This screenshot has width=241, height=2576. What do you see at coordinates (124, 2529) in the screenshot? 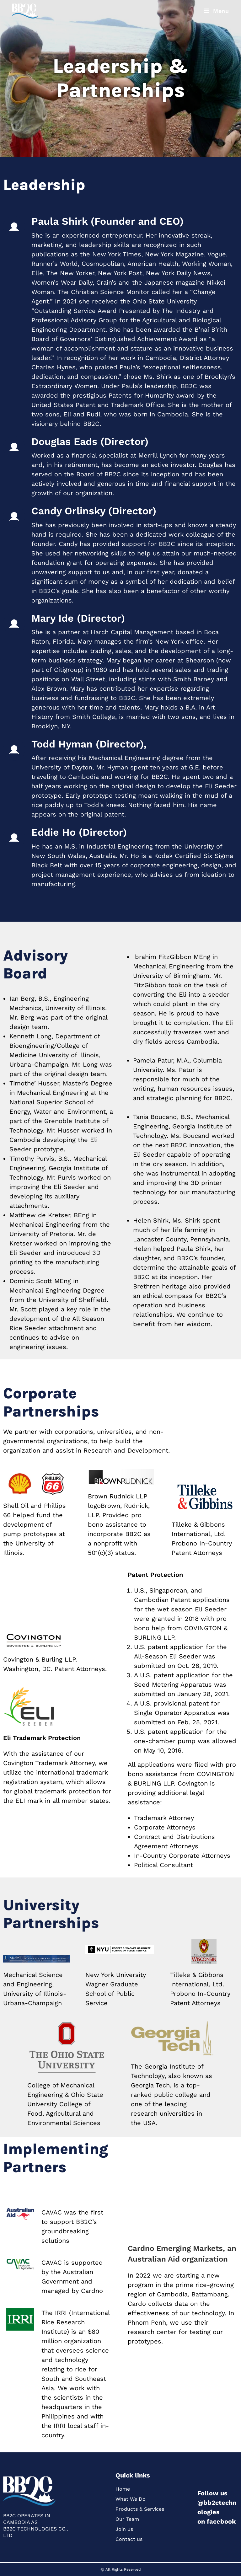
I see `Join us` at bounding box center [124, 2529].